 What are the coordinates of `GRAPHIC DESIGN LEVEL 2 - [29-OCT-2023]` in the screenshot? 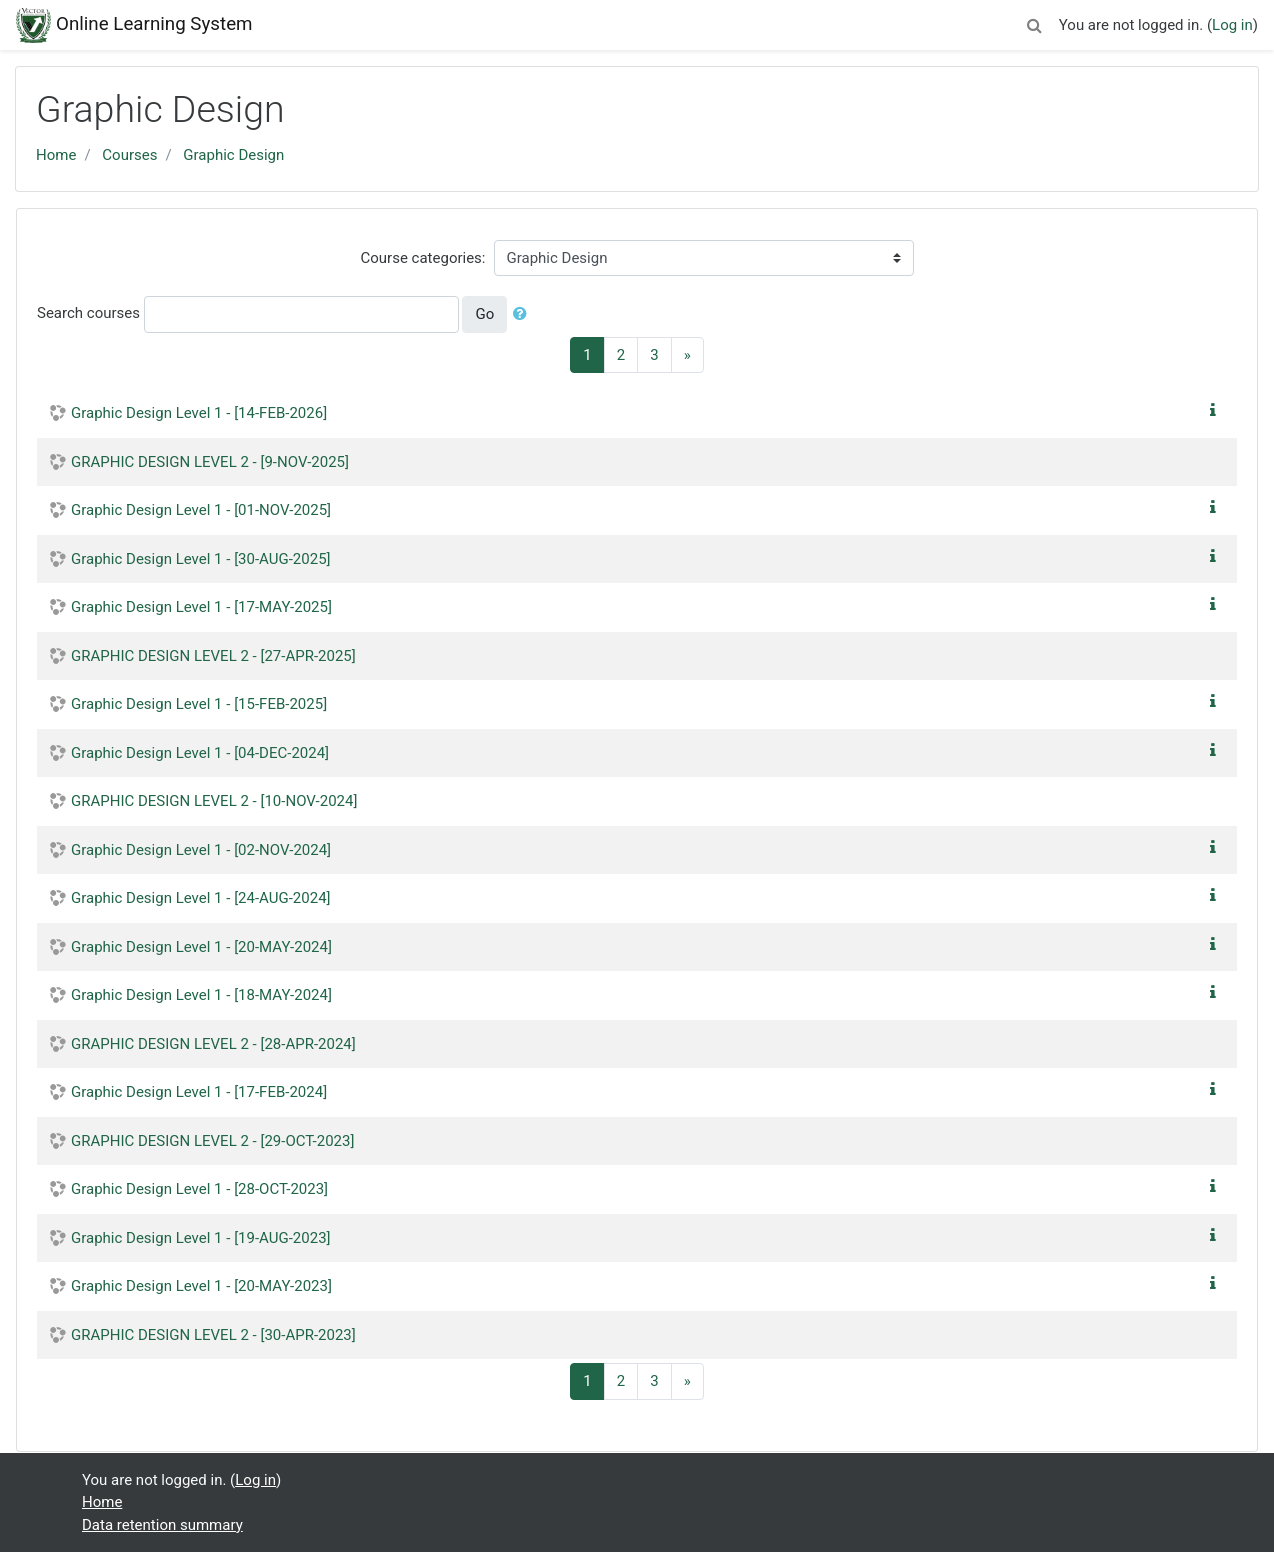 It's located at (212, 1141).